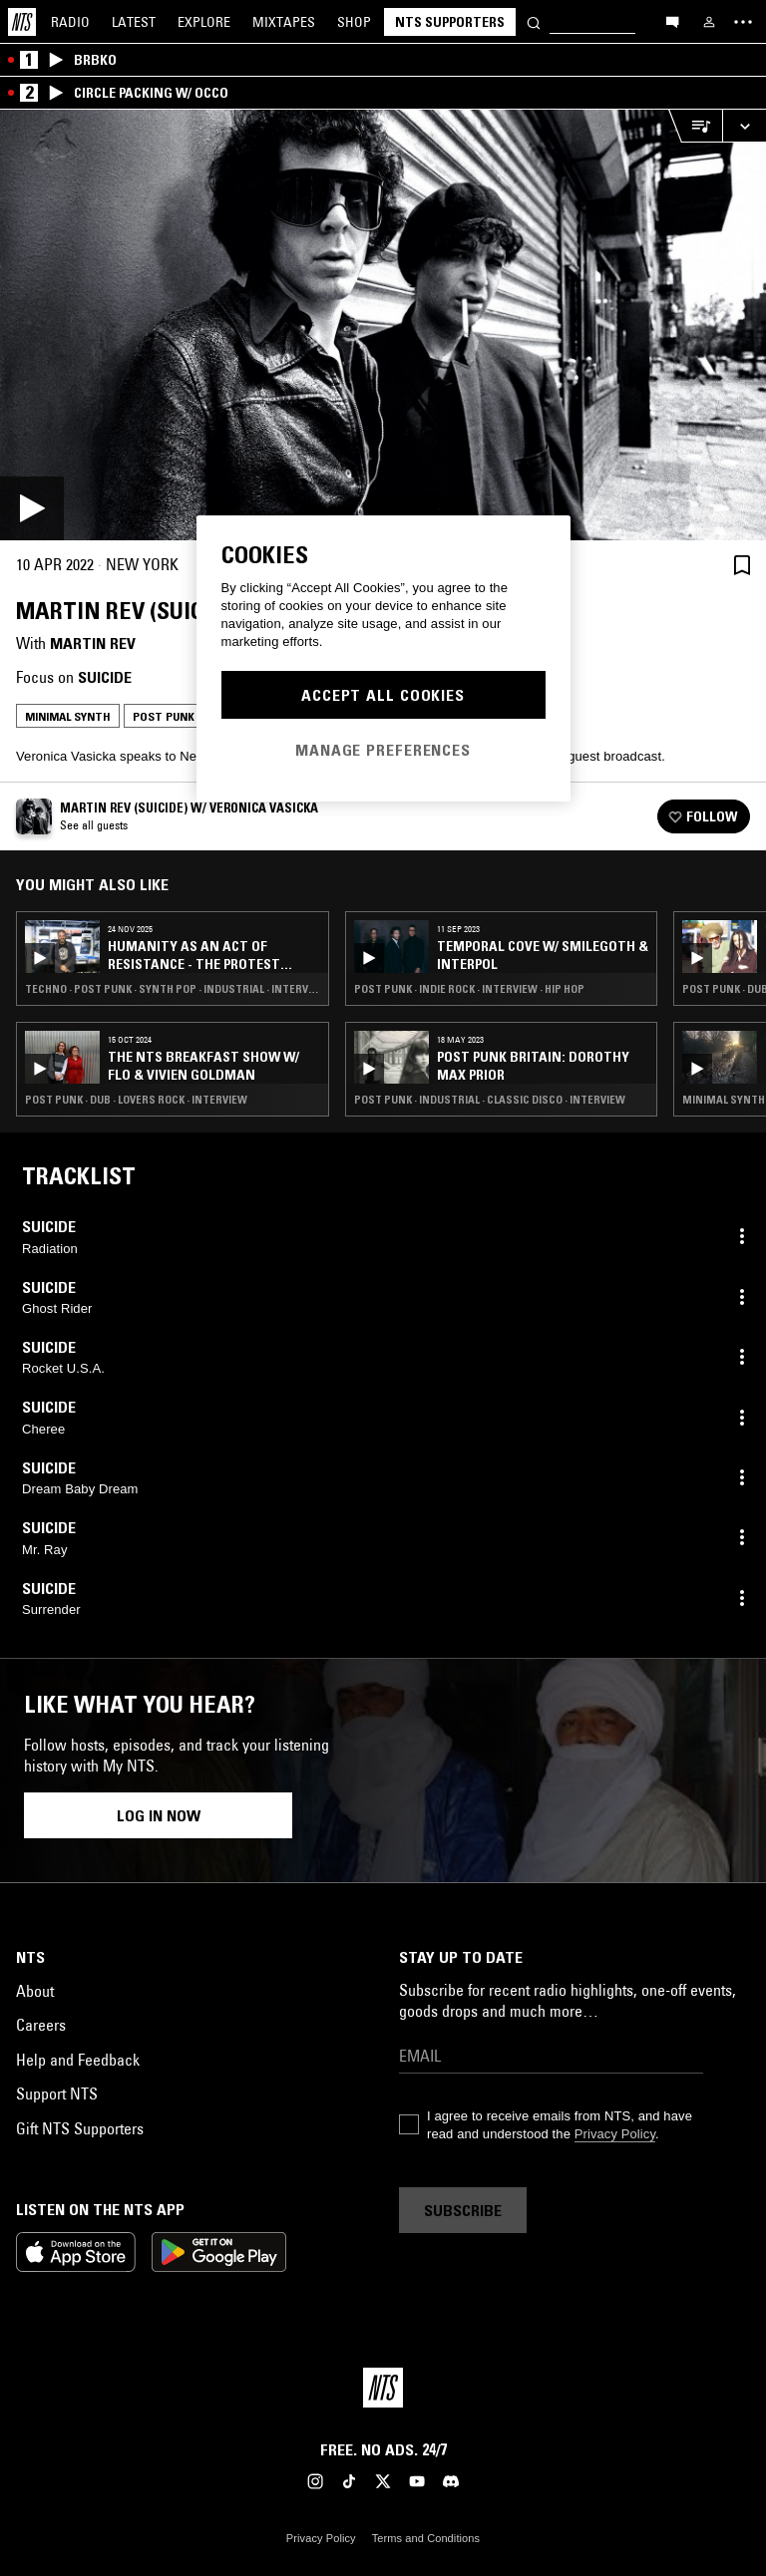  I want to click on [Play], so click(383, 325).